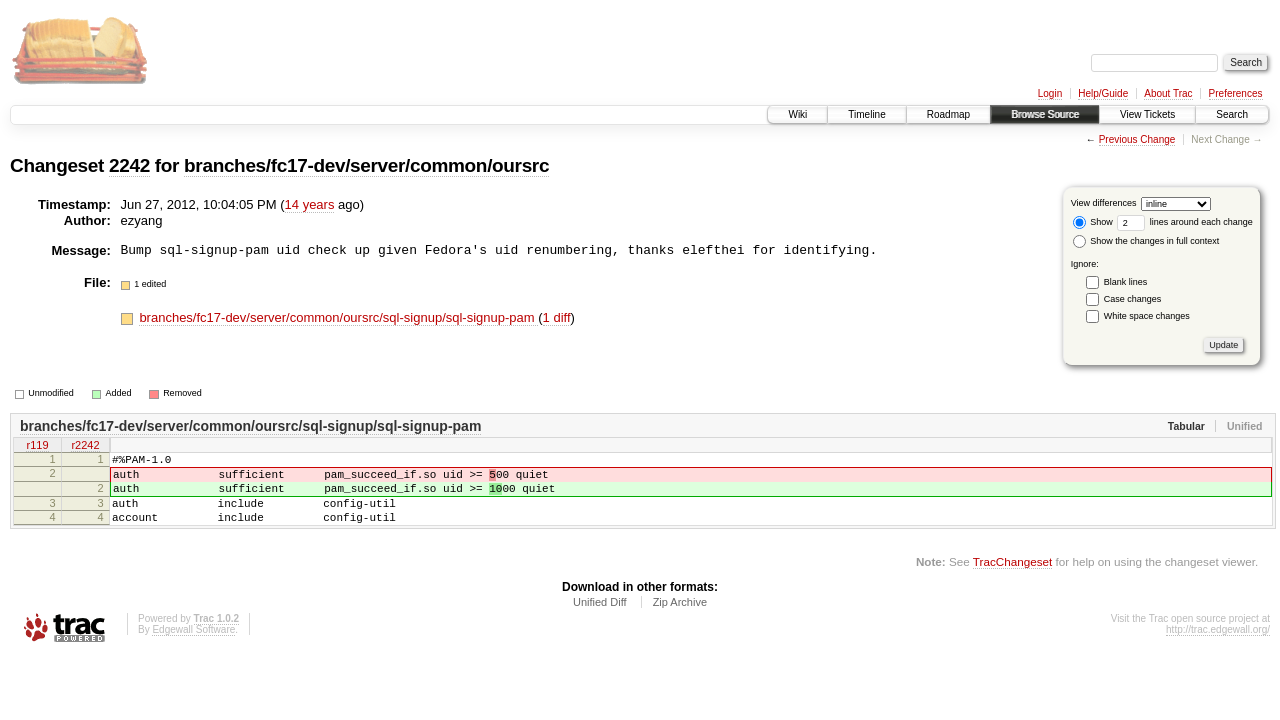 Image resolution: width=1280 pixels, height=720 pixels. I want to click on Timeline, so click(866, 114).